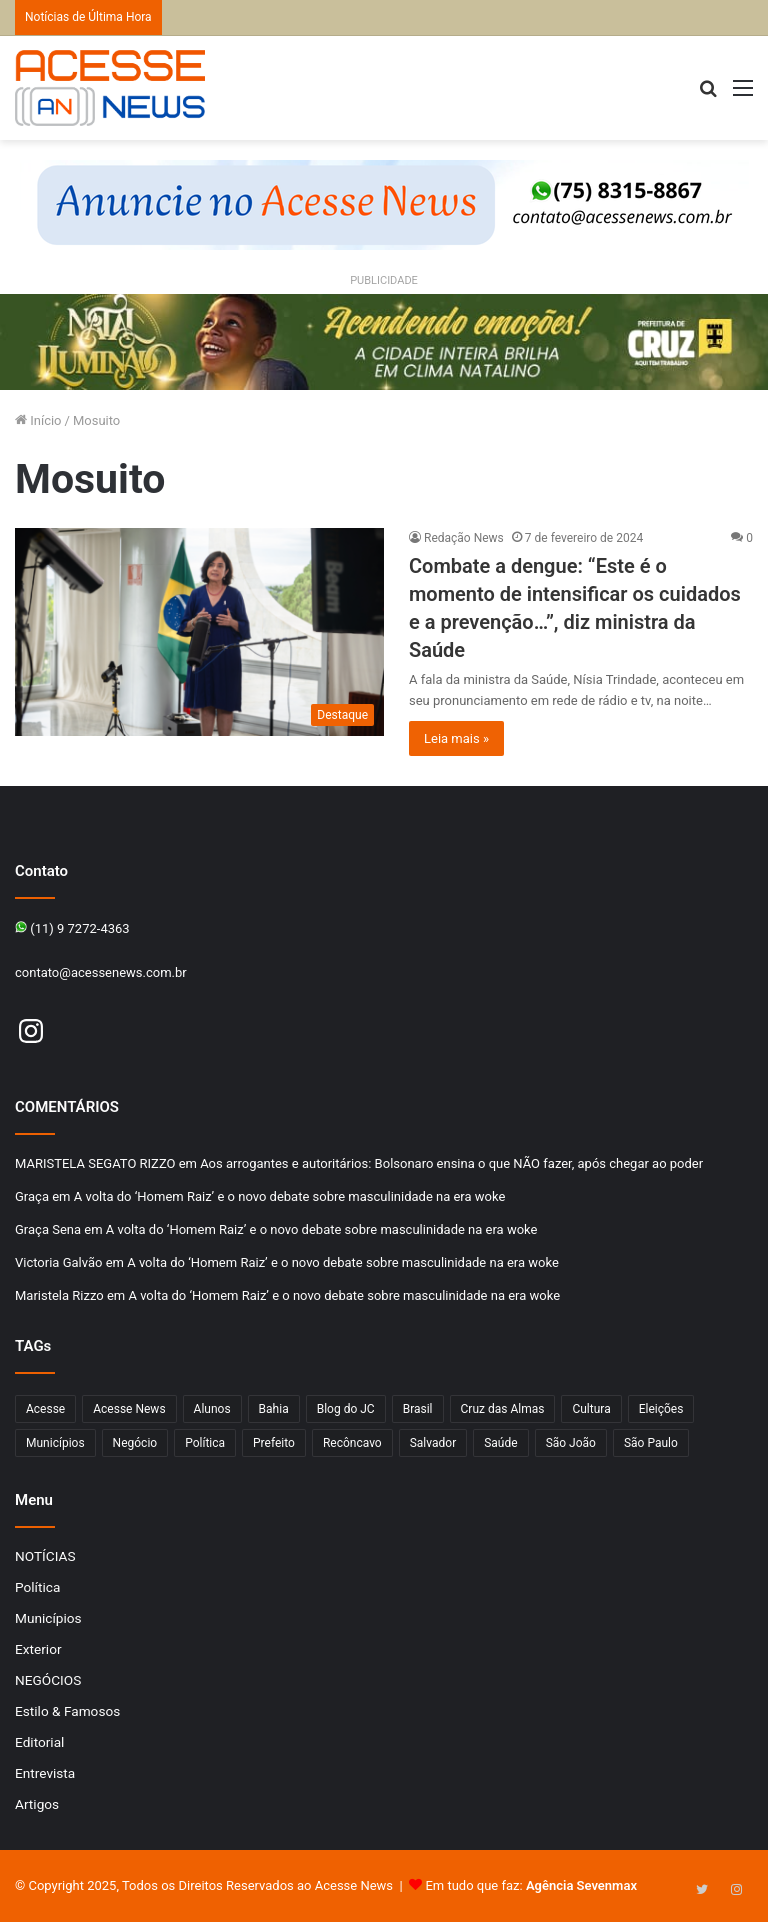 The image size is (768, 1922). What do you see at coordinates (55, 1443) in the screenshot?
I see `Municípios [Municípios (212 itens)]` at bounding box center [55, 1443].